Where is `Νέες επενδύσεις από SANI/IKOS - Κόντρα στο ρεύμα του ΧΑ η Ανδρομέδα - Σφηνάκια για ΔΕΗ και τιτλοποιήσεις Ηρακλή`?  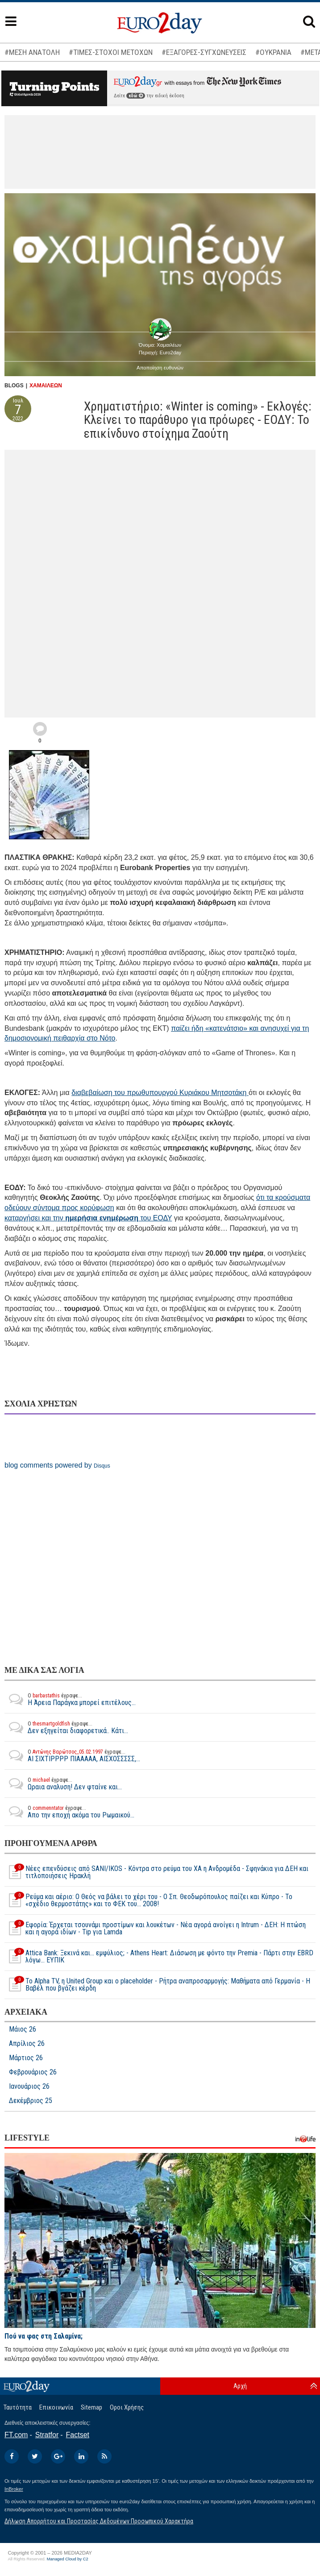 Νέες επενδύσεις από SANI/IKOS - Κόντρα στο ρεύμα του ΧΑ η Ανδρομέδα - Σφηνάκια για ΔΕΗ και τιτλοποιήσεις Ηρακλή is located at coordinates (156, 1872).